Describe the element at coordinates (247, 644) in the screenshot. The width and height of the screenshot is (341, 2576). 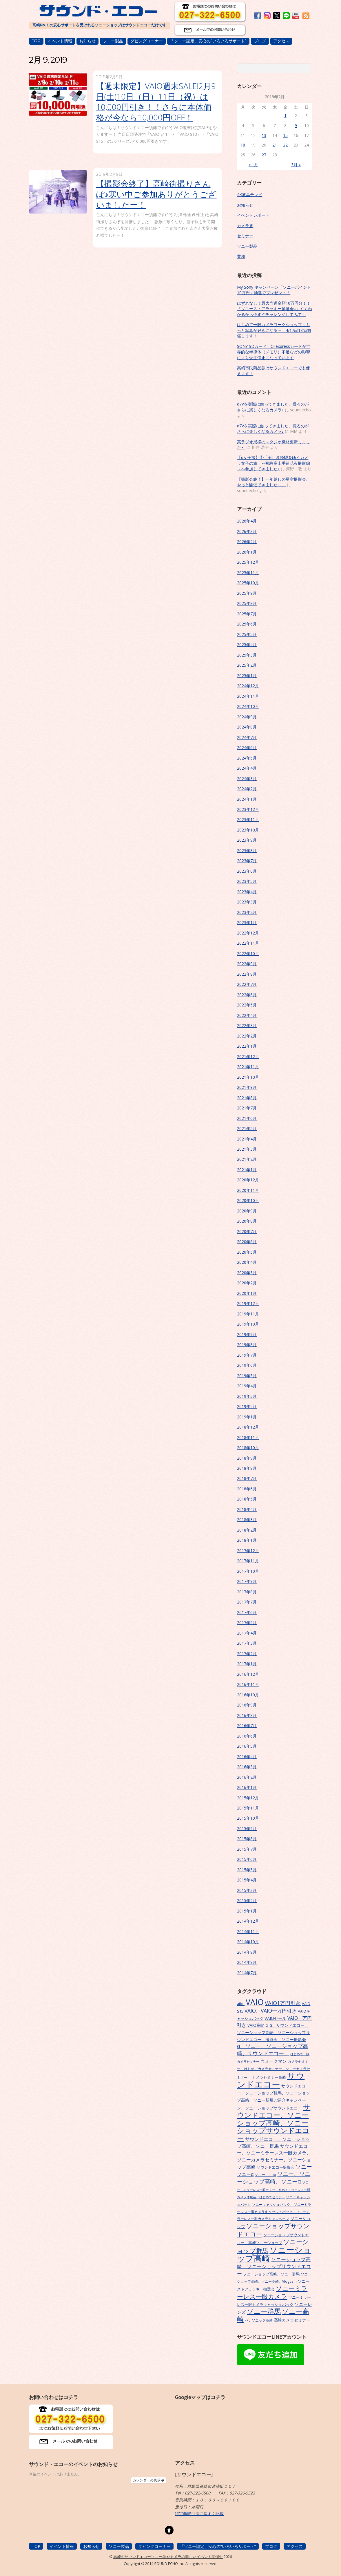
I see `2025年4月` at that location.